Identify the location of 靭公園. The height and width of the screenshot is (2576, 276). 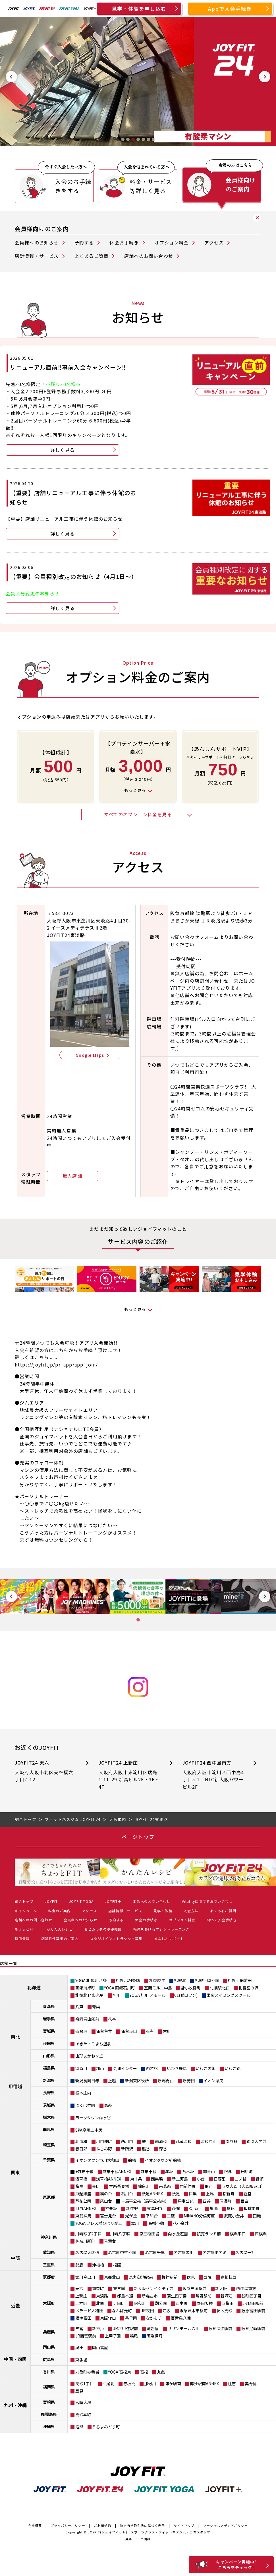
(161, 2303).